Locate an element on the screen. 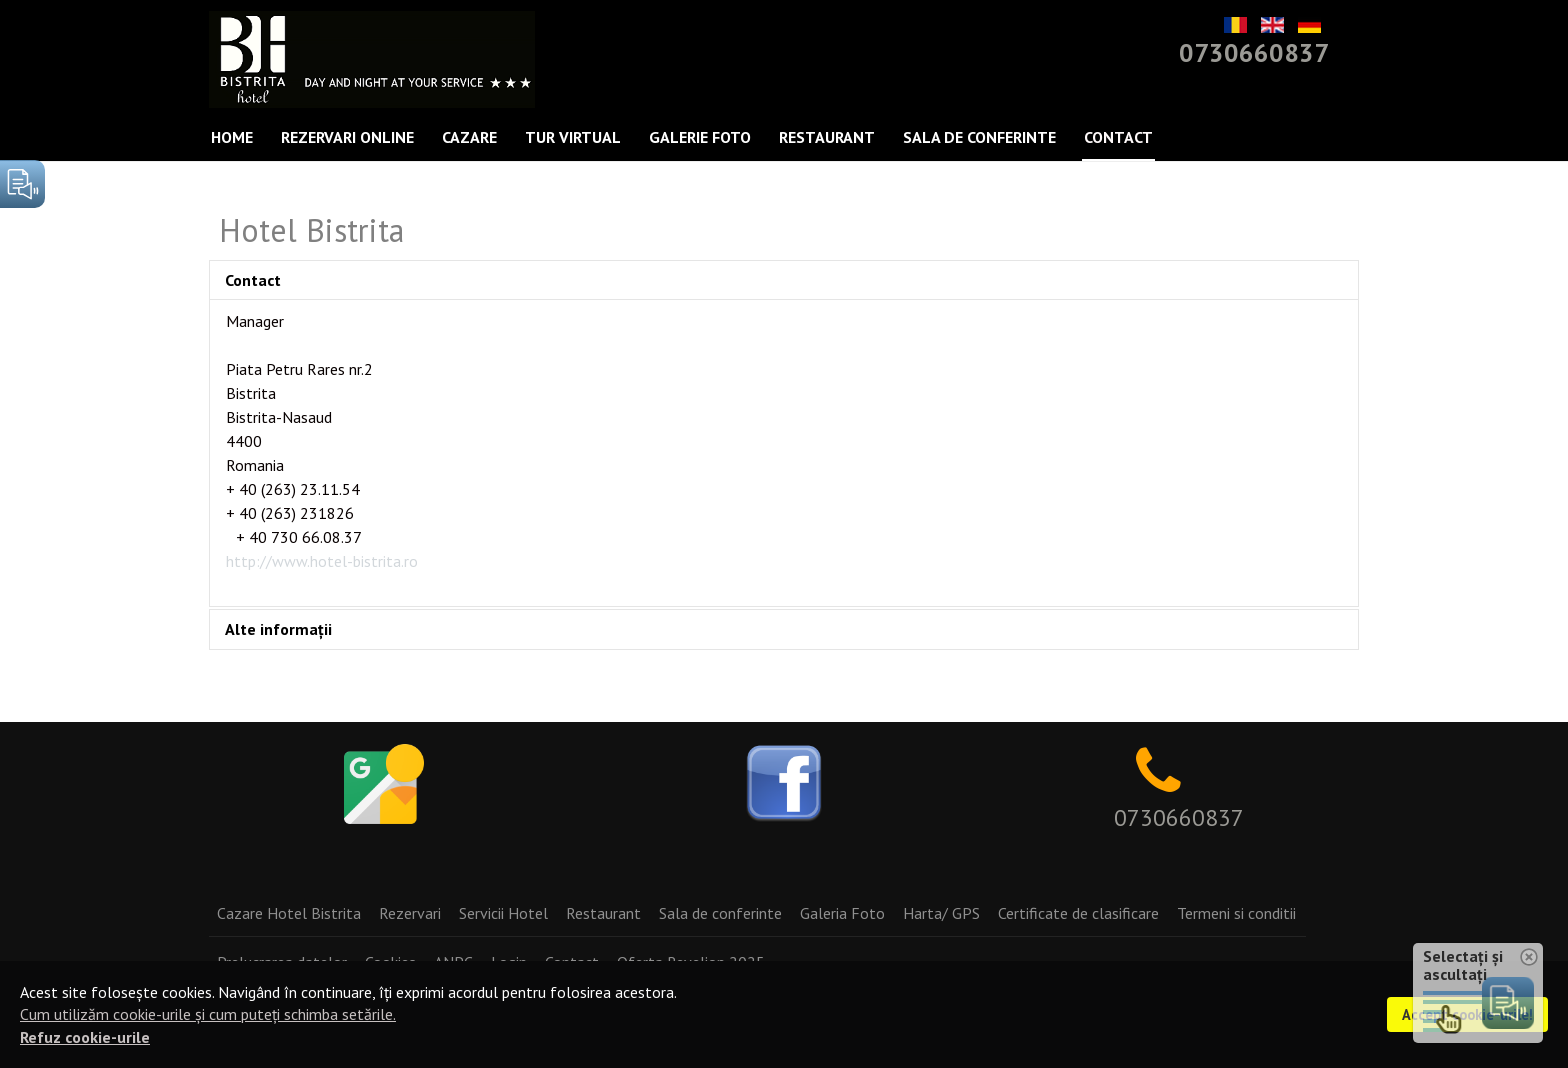 This screenshot has height=1068, width=1568. Rezervari Online is located at coordinates (347, 137).